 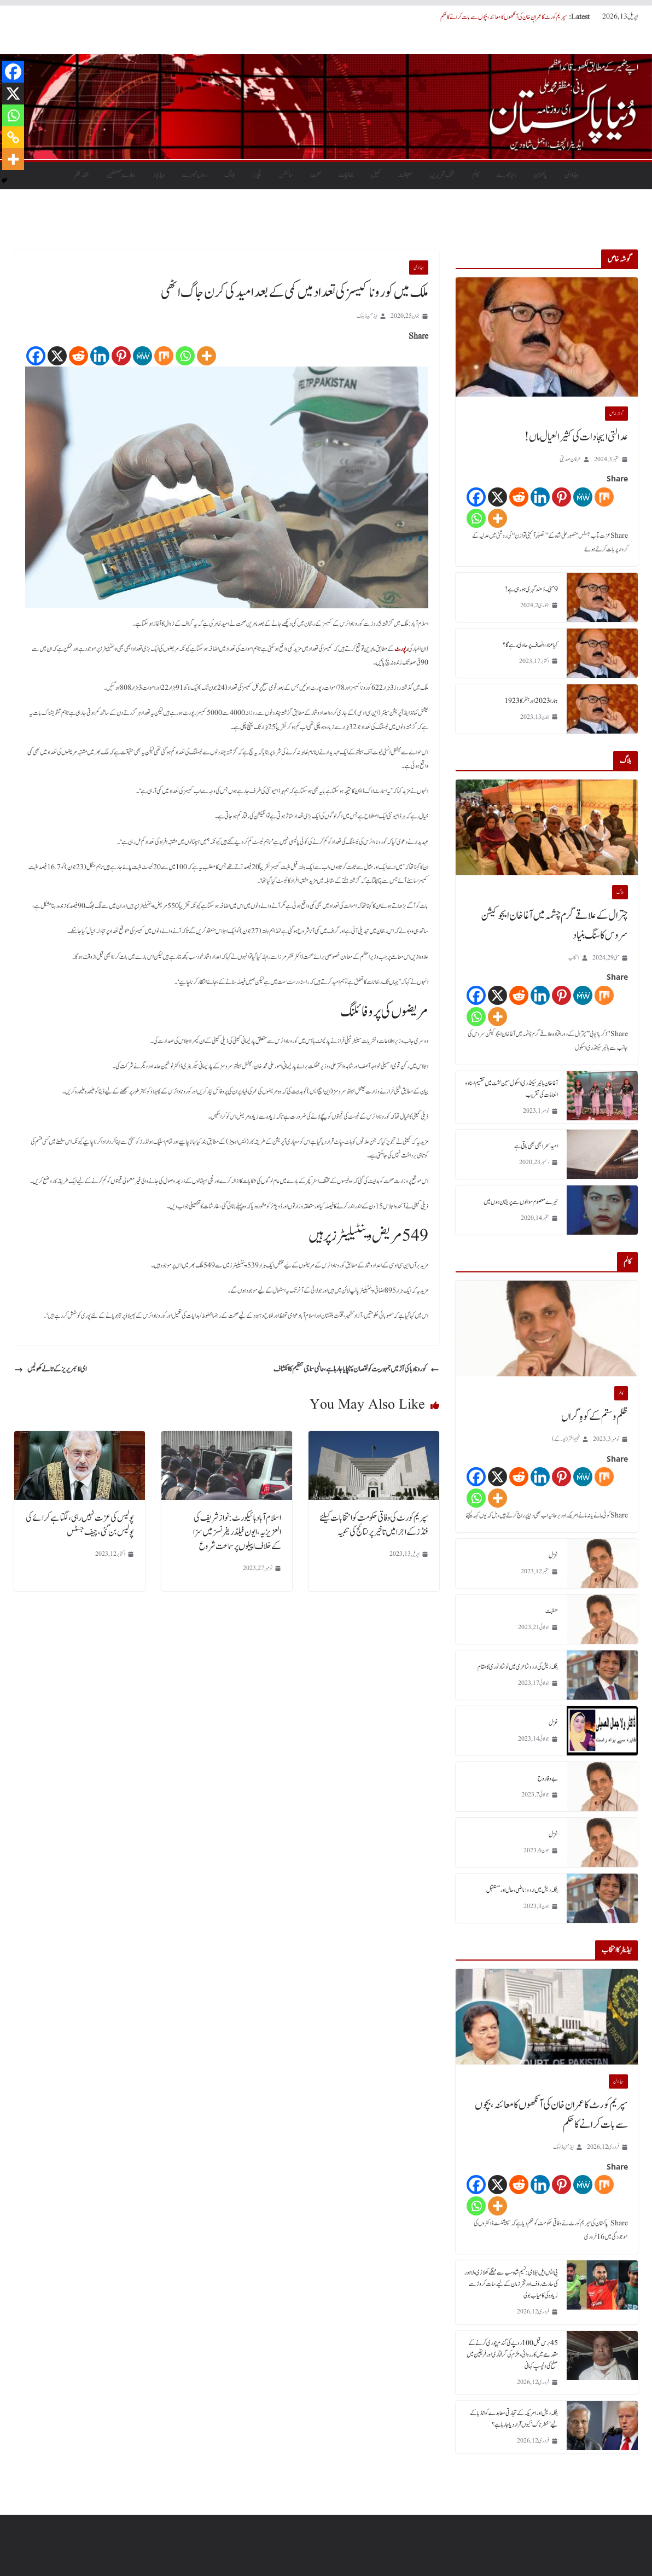 I want to click on تیرے معصوم سوالوں سے پریشان ہوں میں, so click(x=521, y=1201).